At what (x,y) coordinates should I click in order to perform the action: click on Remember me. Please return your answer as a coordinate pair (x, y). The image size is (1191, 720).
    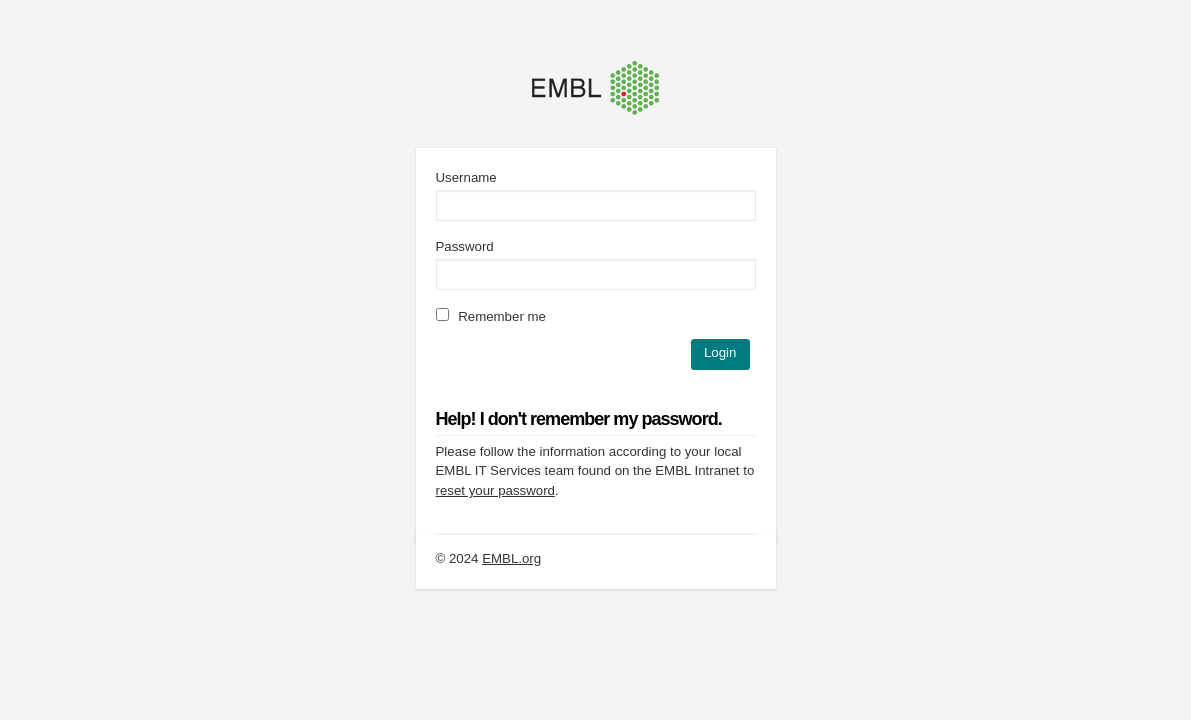
    Looking at the image, I should click on (491, 316).